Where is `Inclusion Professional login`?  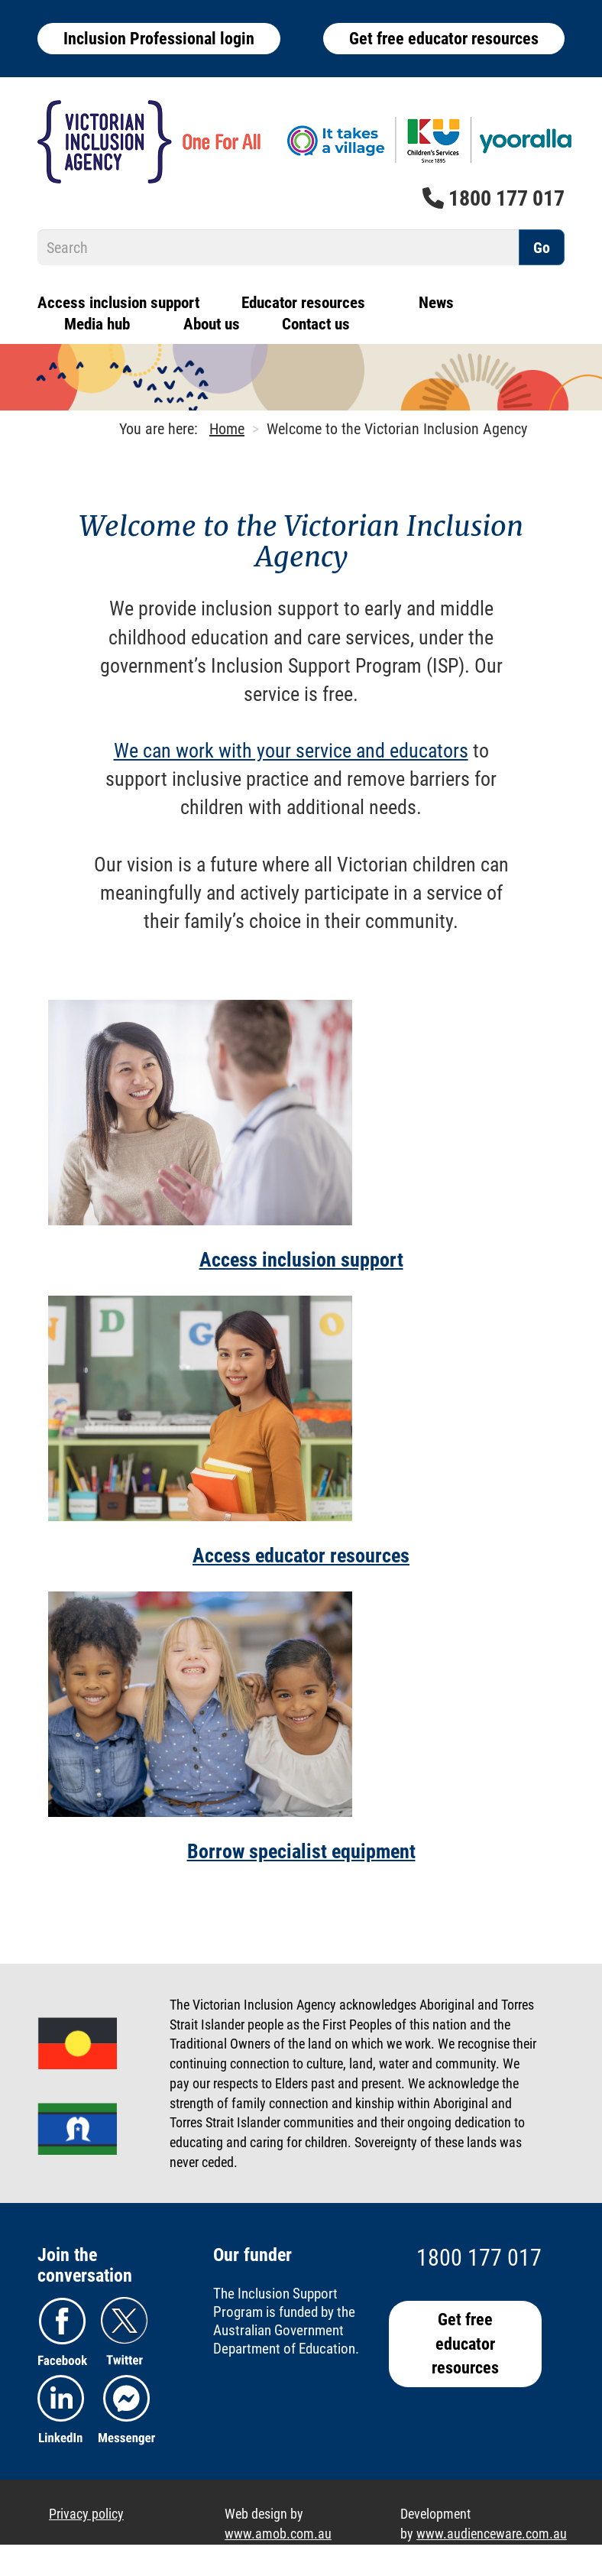
Inclusion Professional login is located at coordinates (158, 38).